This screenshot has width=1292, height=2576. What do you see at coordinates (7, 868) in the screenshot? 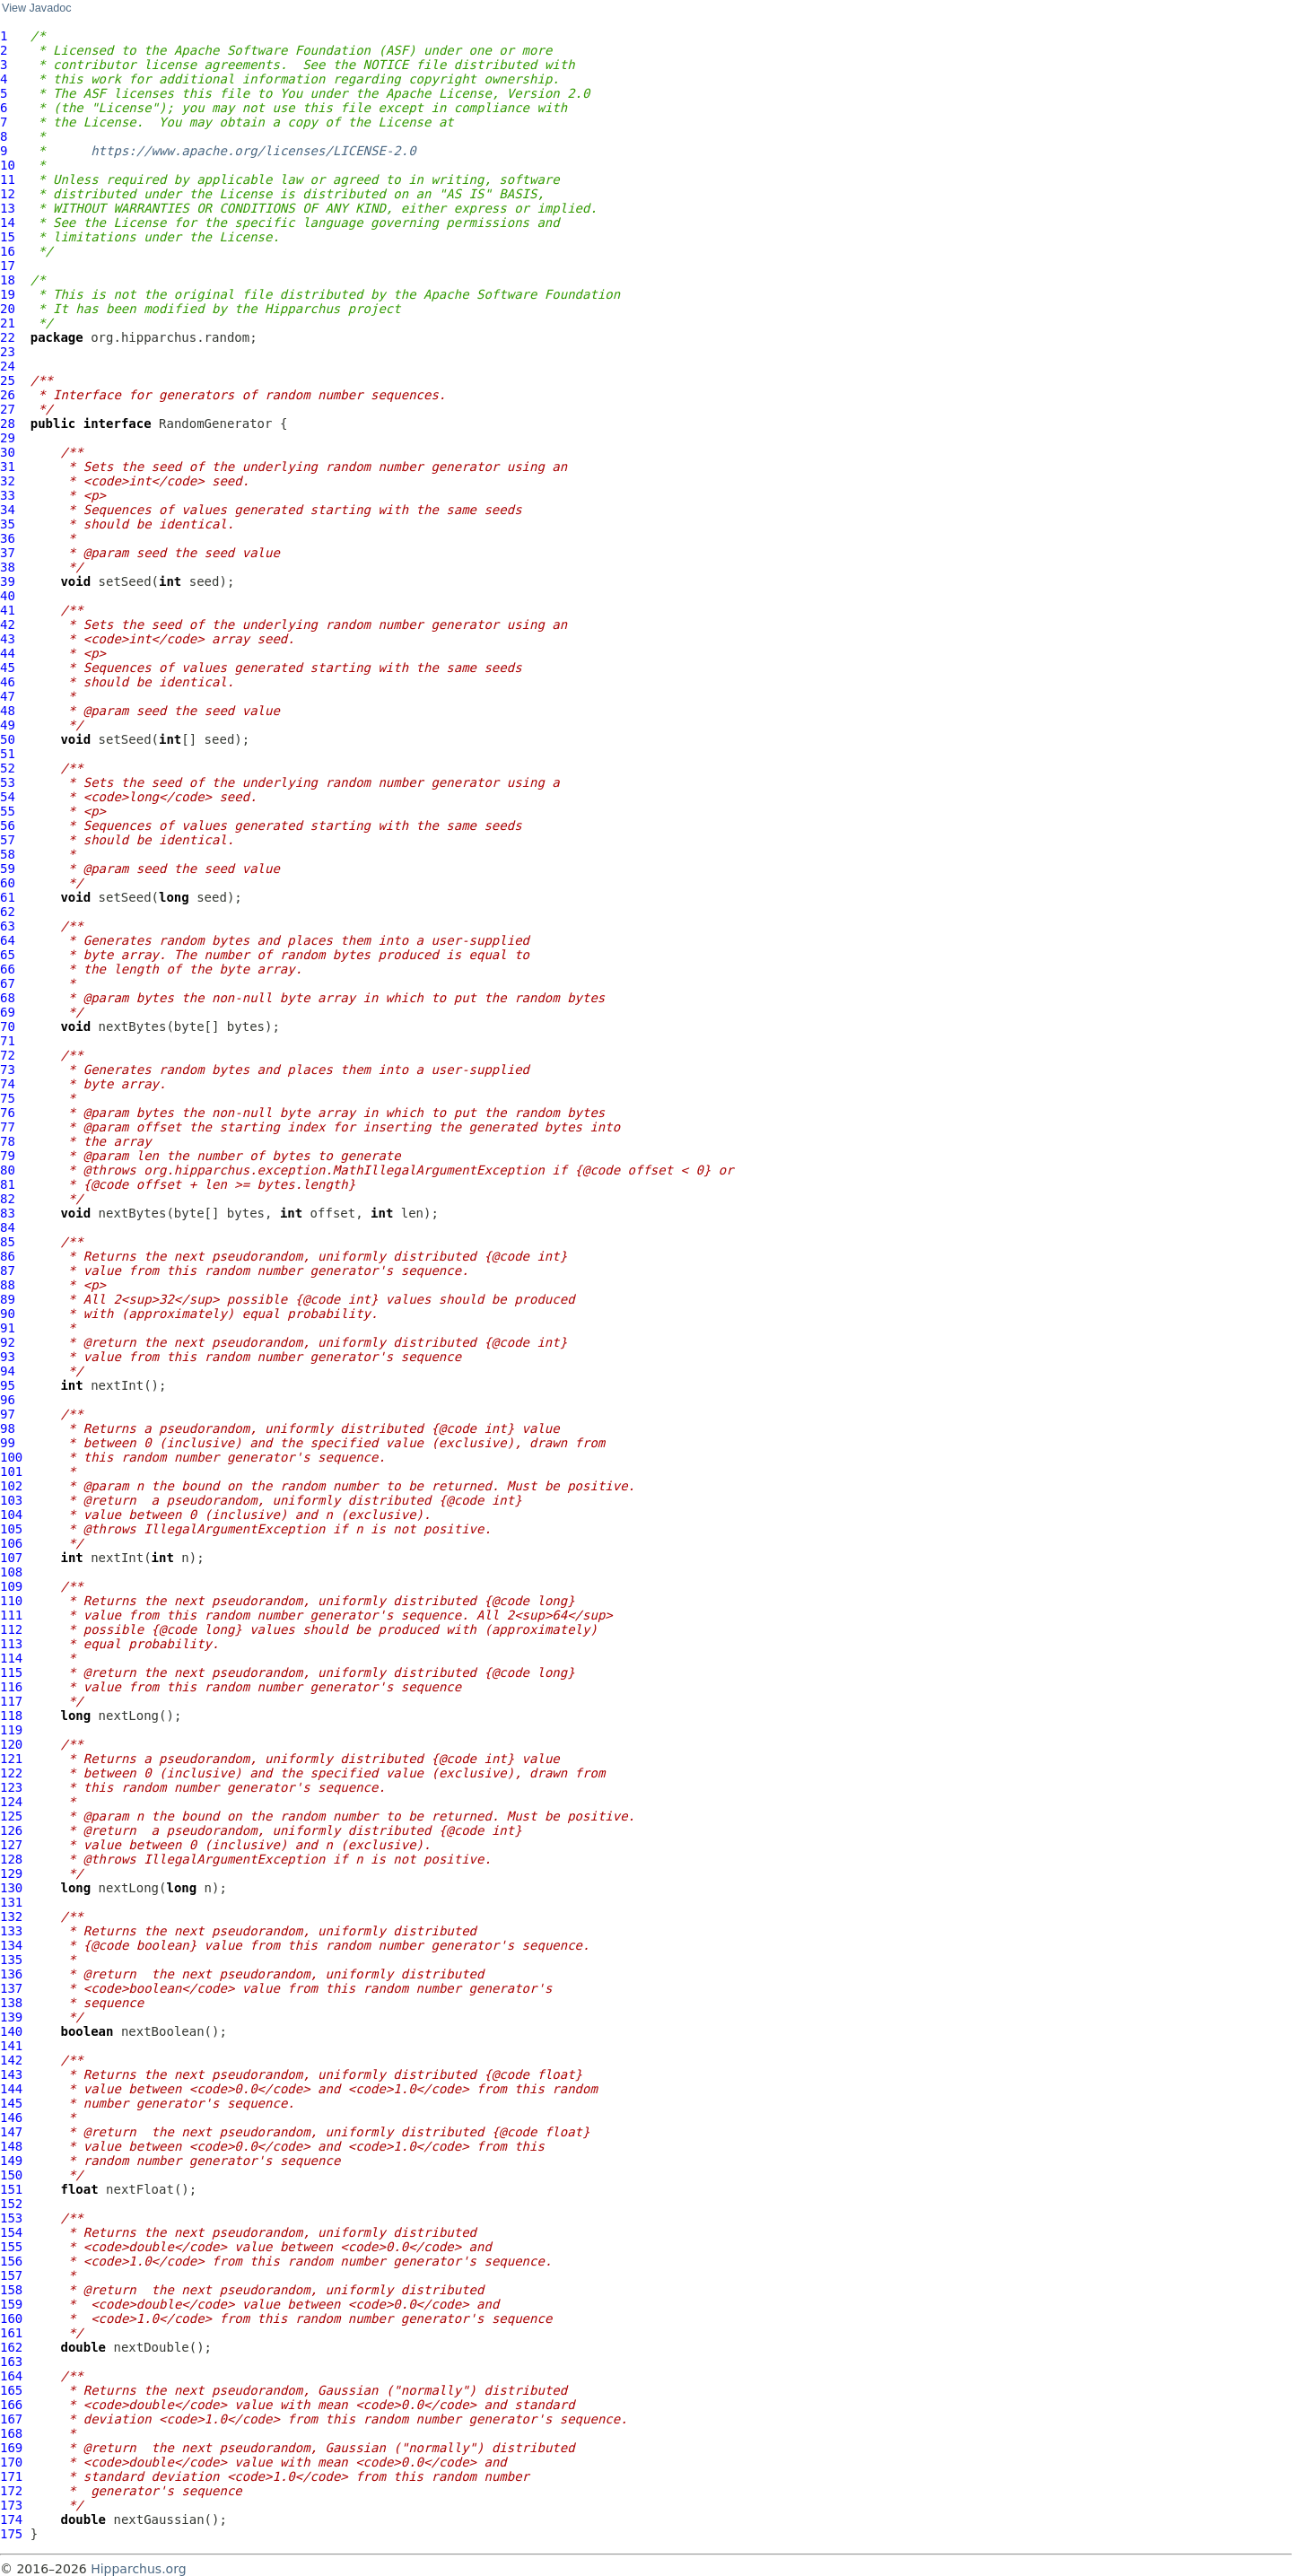
I see `59` at bounding box center [7, 868].